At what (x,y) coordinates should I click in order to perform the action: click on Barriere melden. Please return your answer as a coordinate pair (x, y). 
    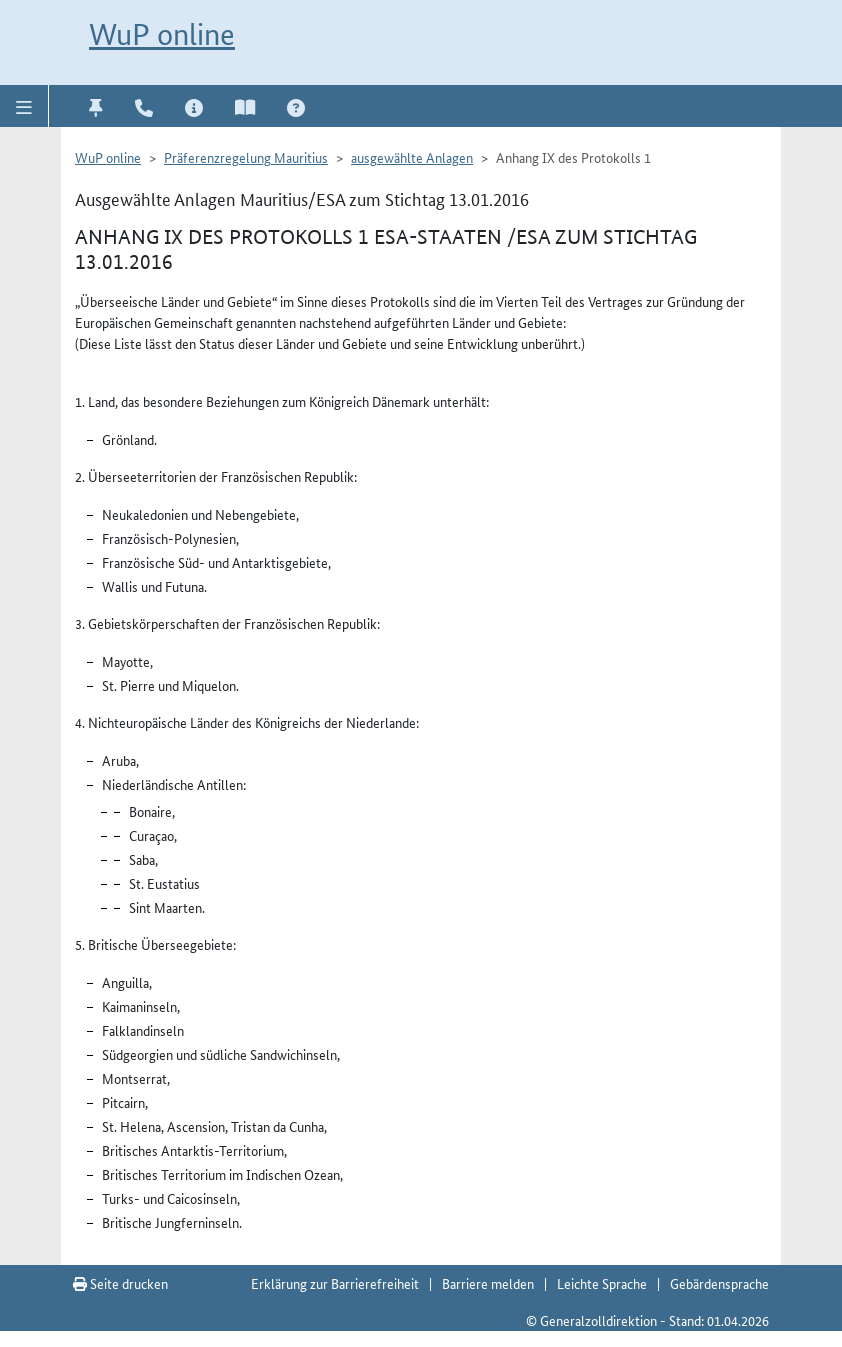
    Looking at the image, I should click on (488, 1283).